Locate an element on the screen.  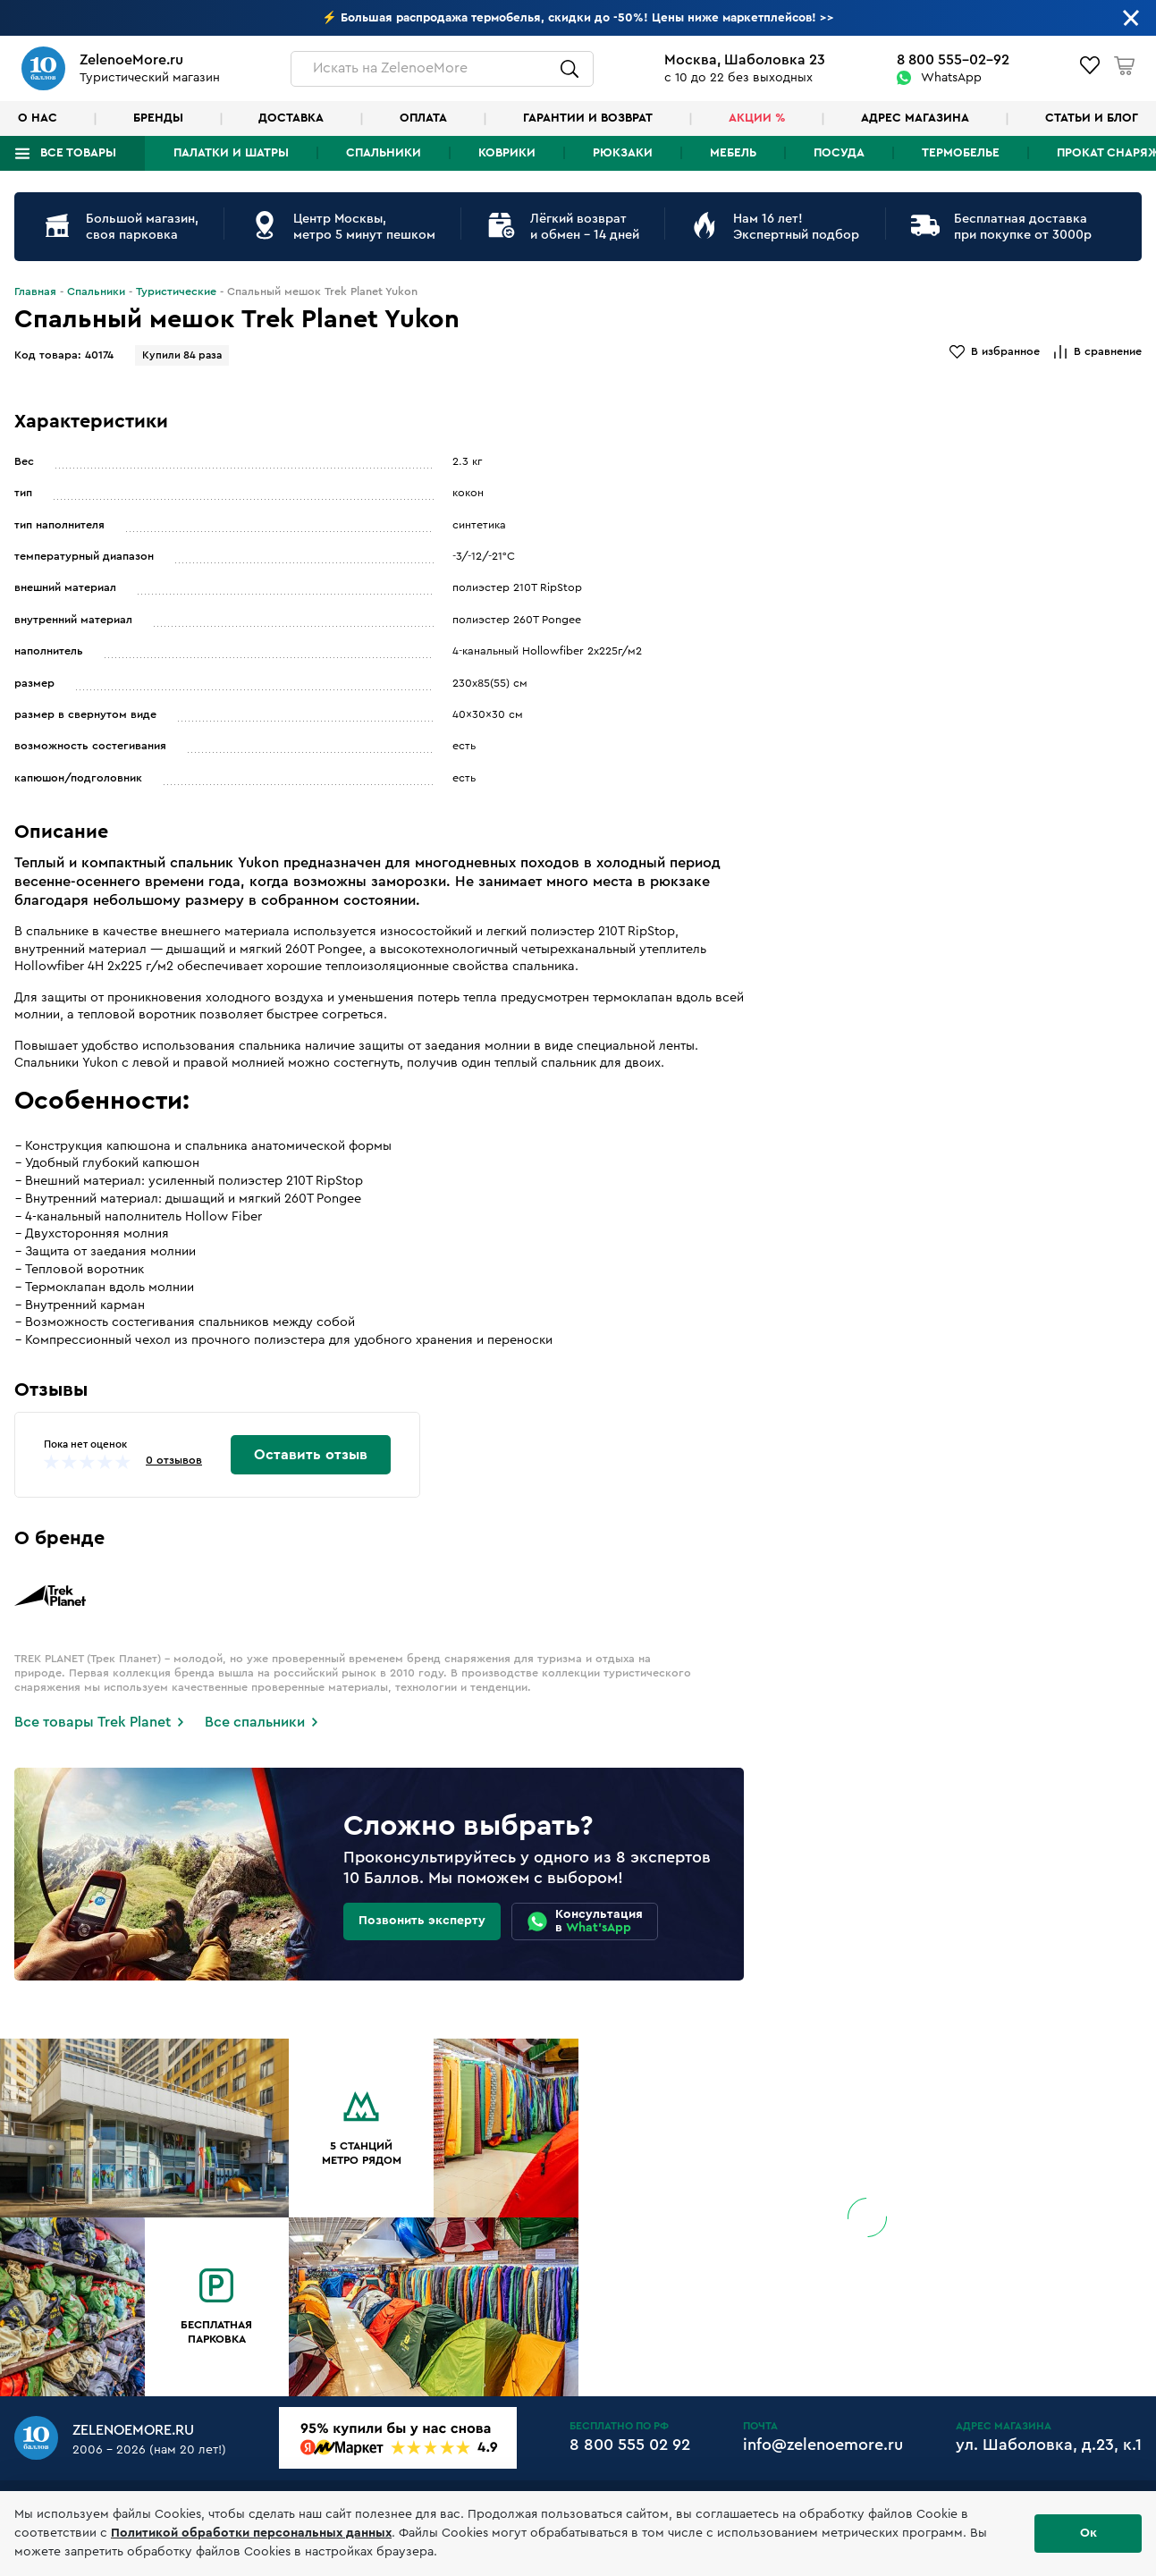
Все товары Trek Planet is located at coordinates (92, 1722).